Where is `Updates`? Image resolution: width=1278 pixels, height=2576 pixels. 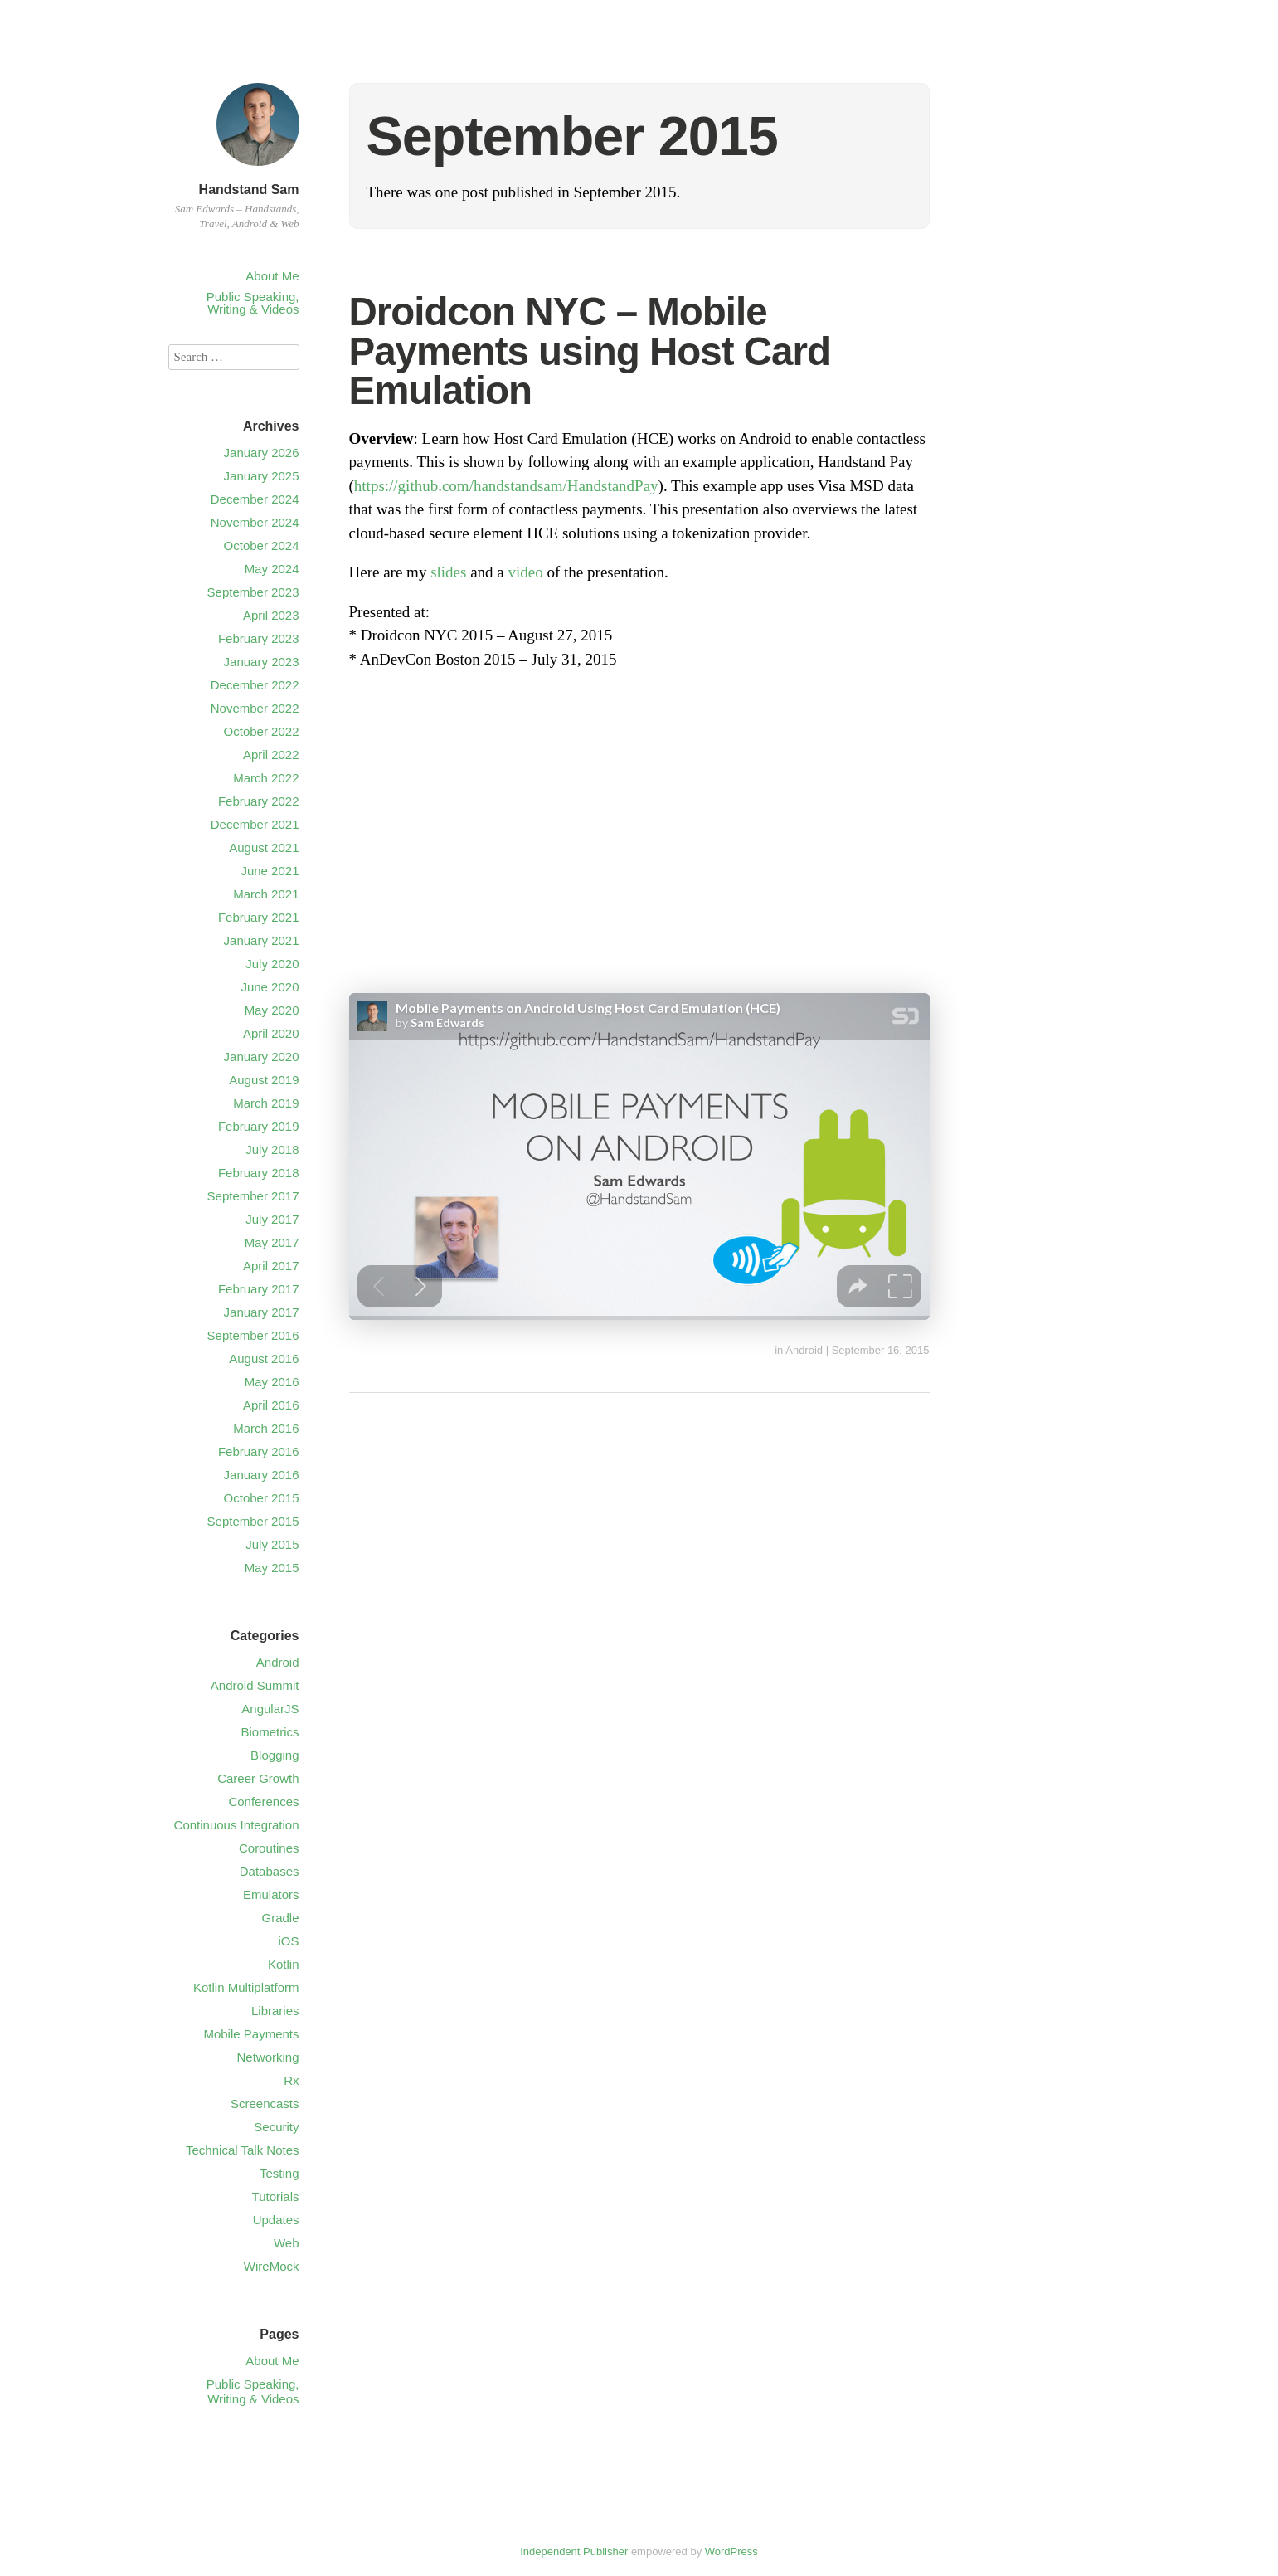
Updates is located at coordinates (276, 2220).